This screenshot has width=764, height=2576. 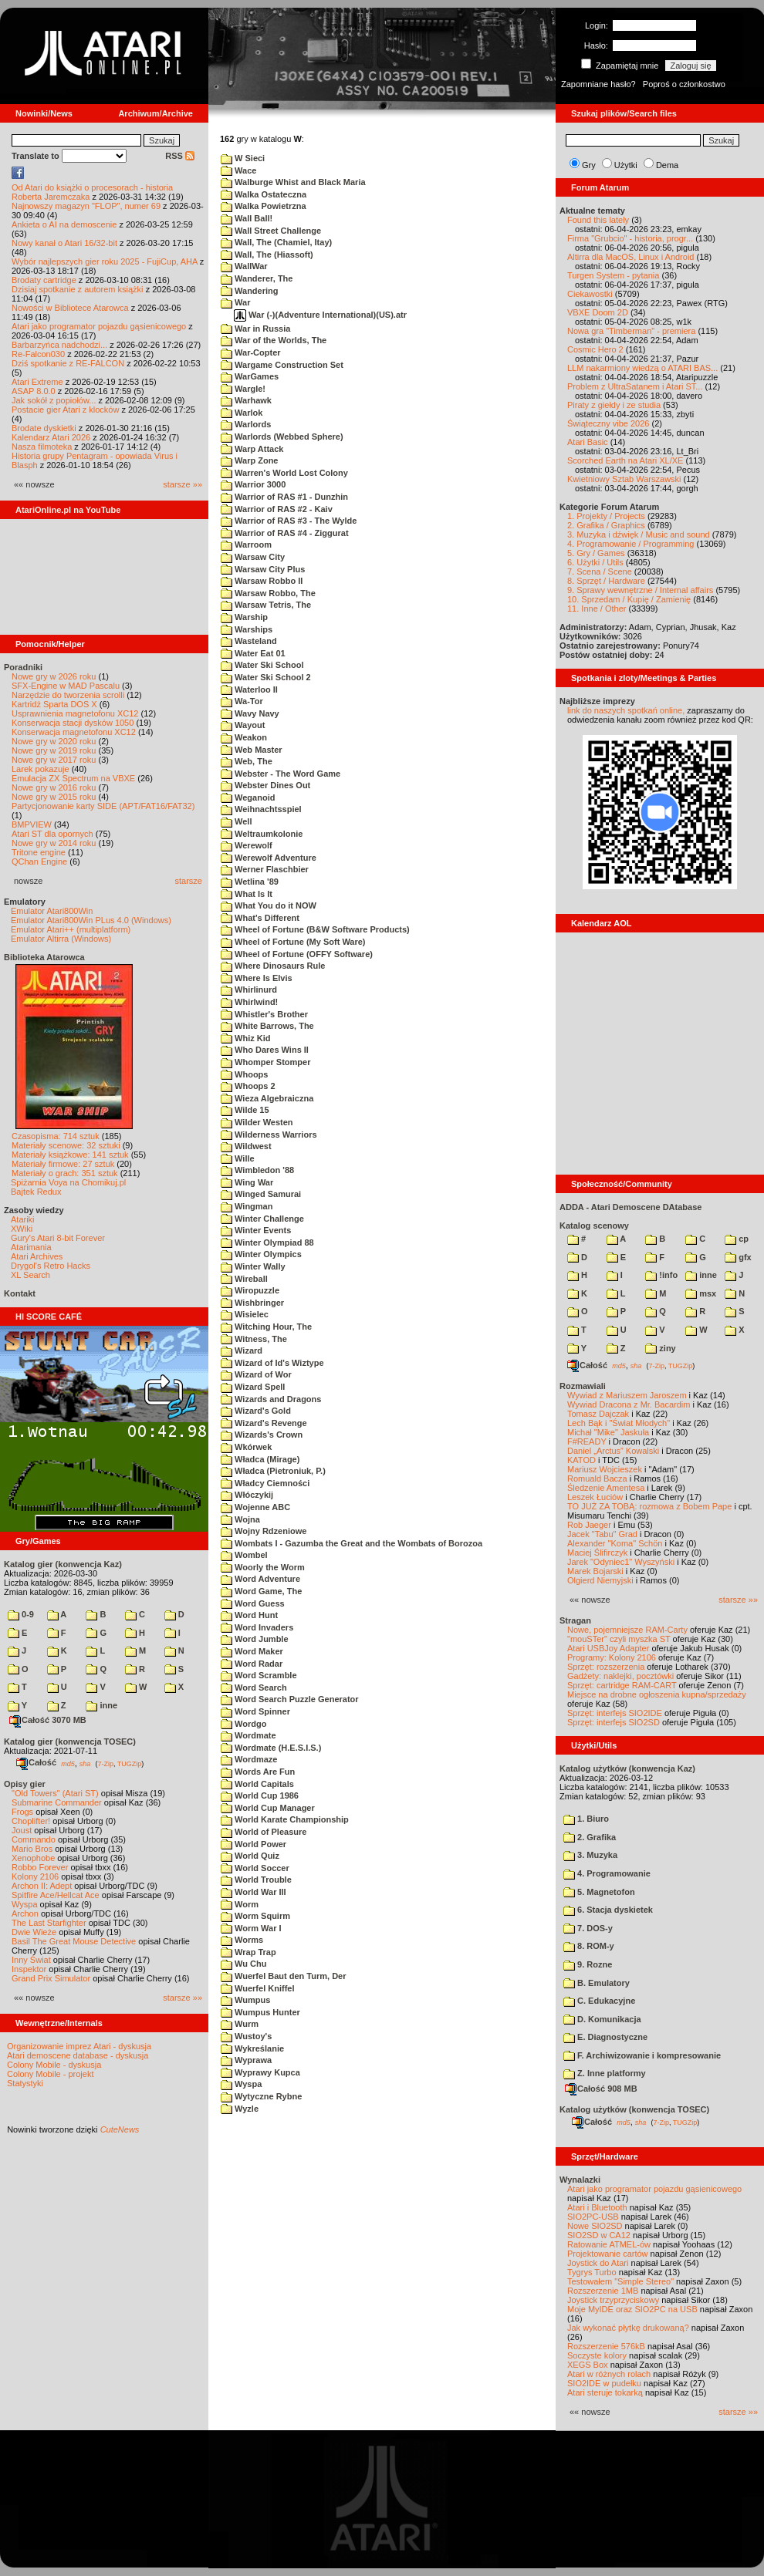 What do you see at coordinates (289, 520) in the screenshot?
I see `Warrior of RAS #3 - The Wylde` at bounding box center [289, 520].